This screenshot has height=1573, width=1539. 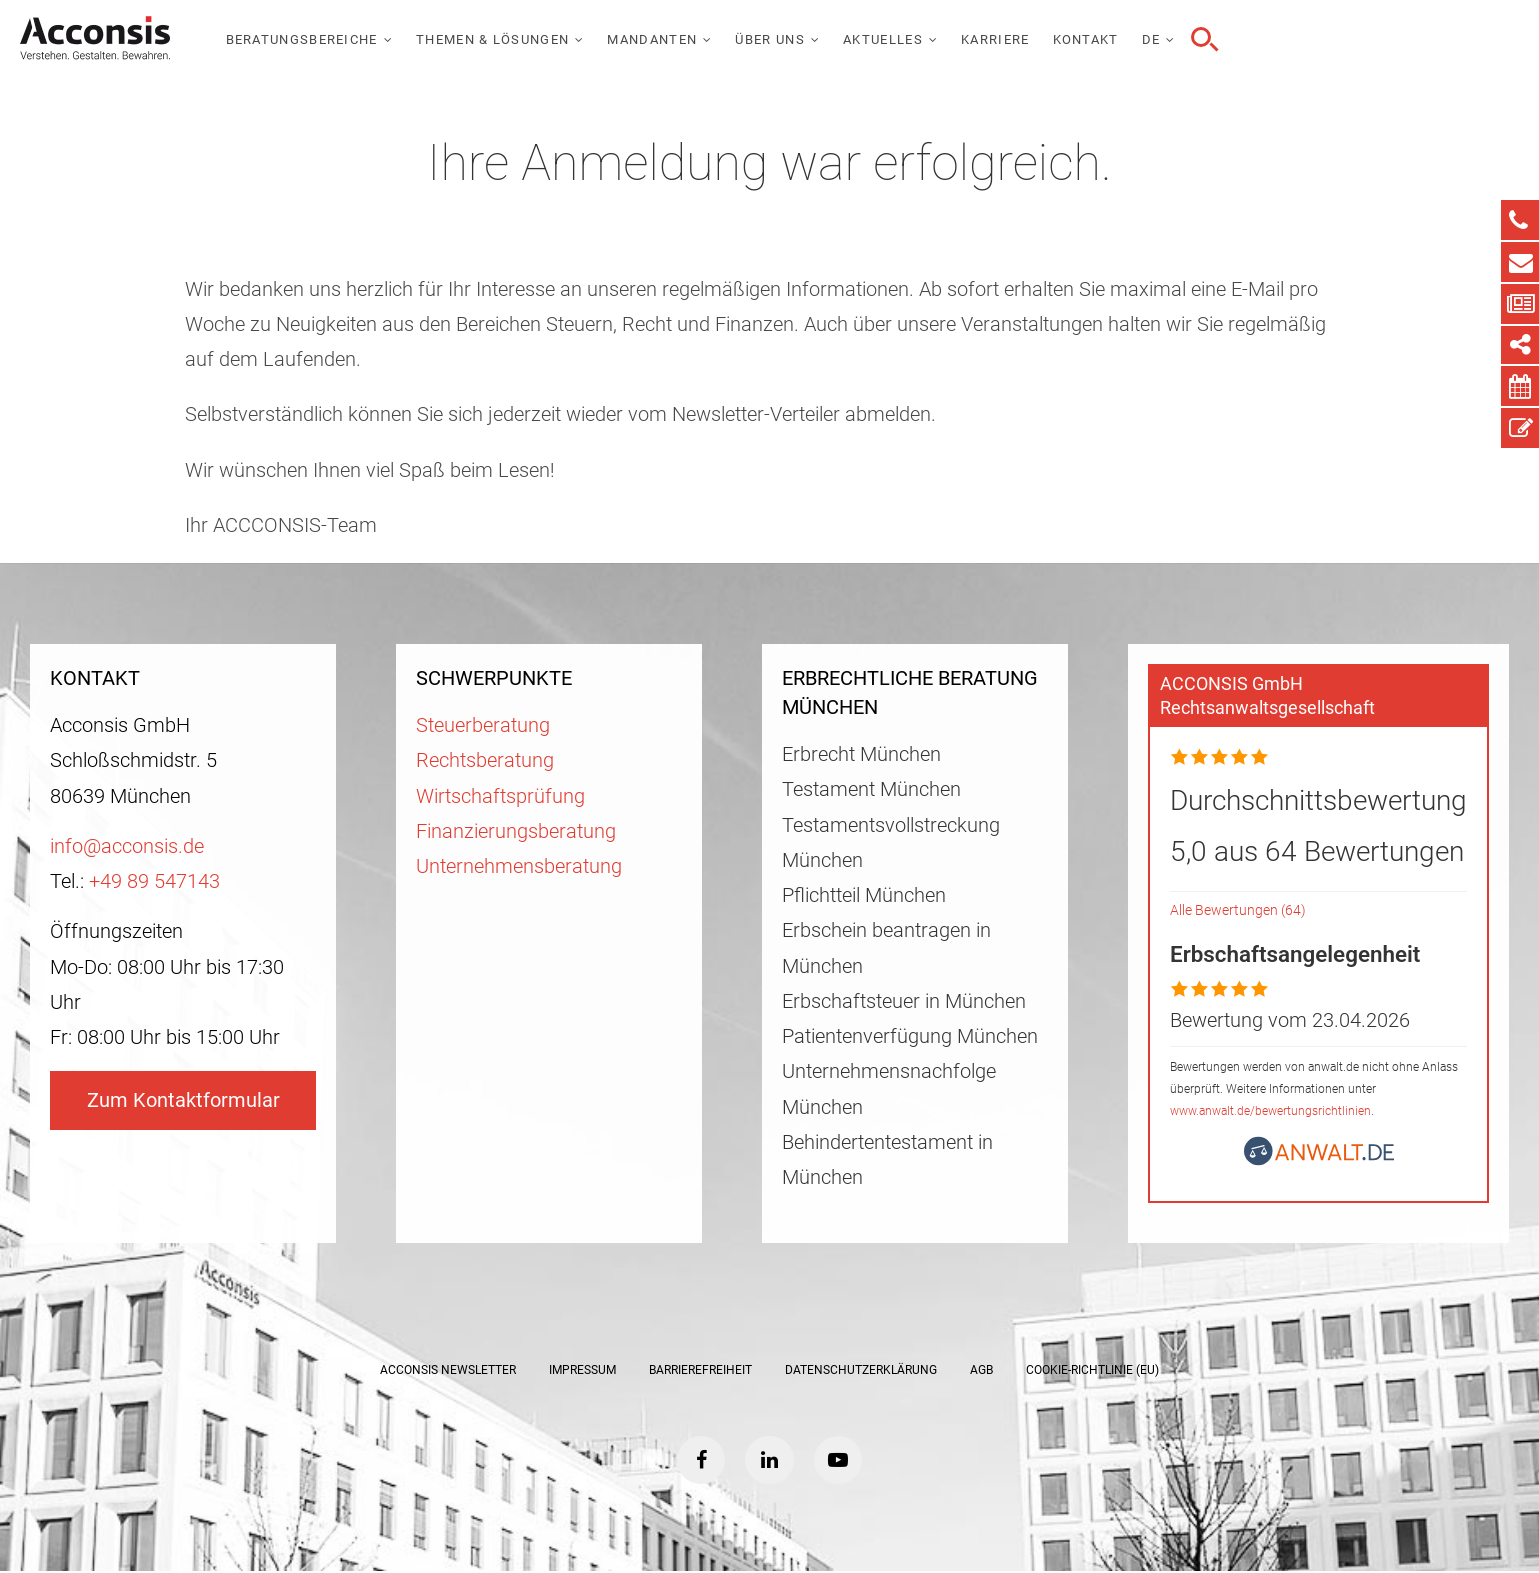 I want to click on Cookie-Richtlinie (EU), so click(x=1092, y=1370).